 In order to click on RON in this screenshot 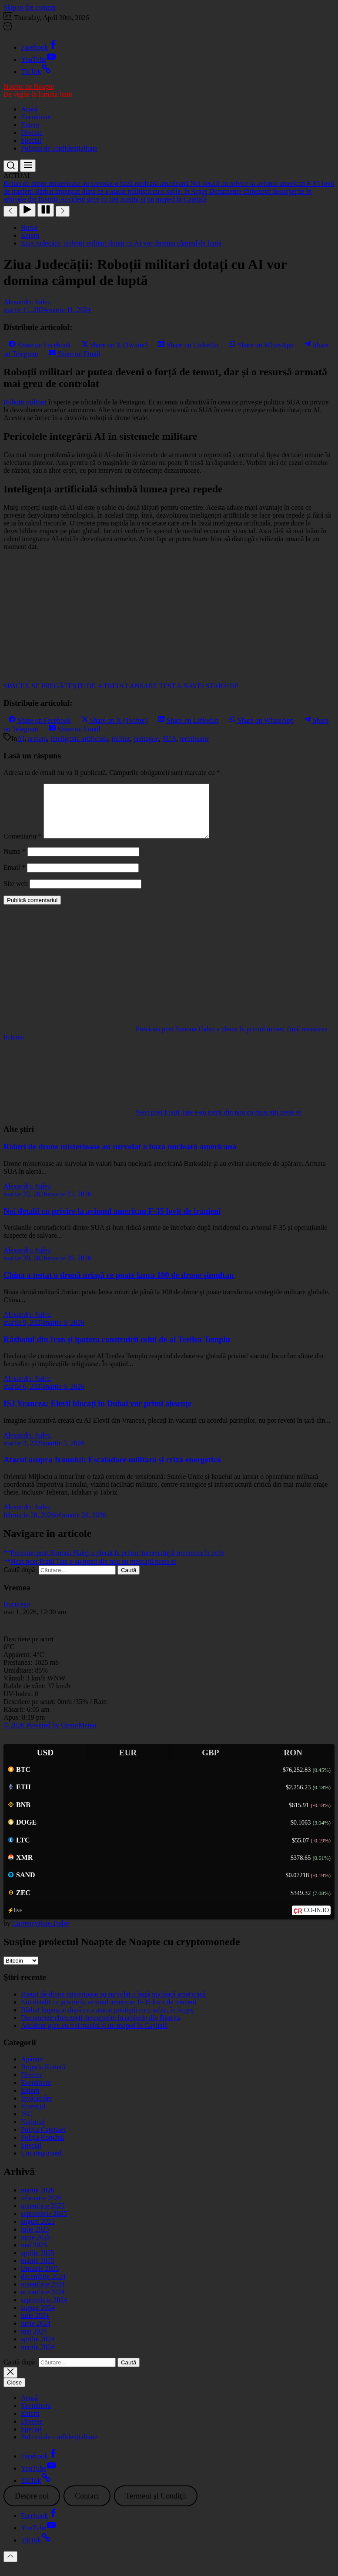, I will do `click(293, 1763)`.